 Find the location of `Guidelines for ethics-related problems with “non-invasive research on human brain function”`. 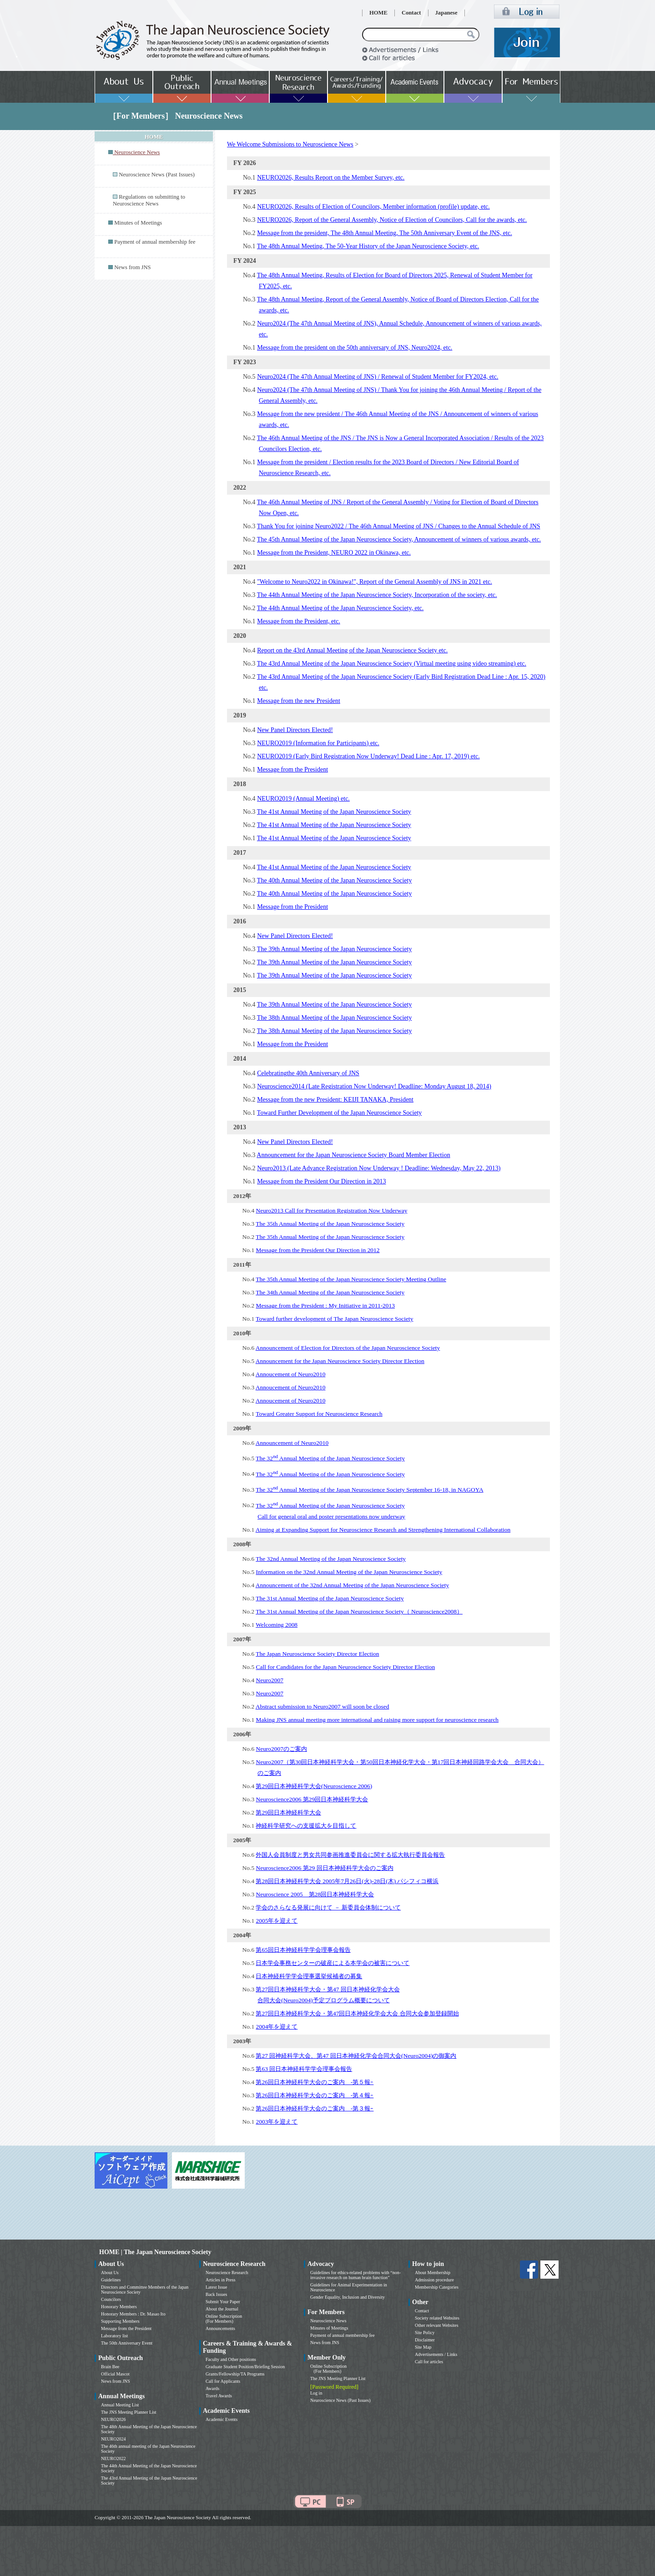

Guidelines for ethics-related problems with “non-invasive research on human brain function” is located at coordinates (355, 2275).